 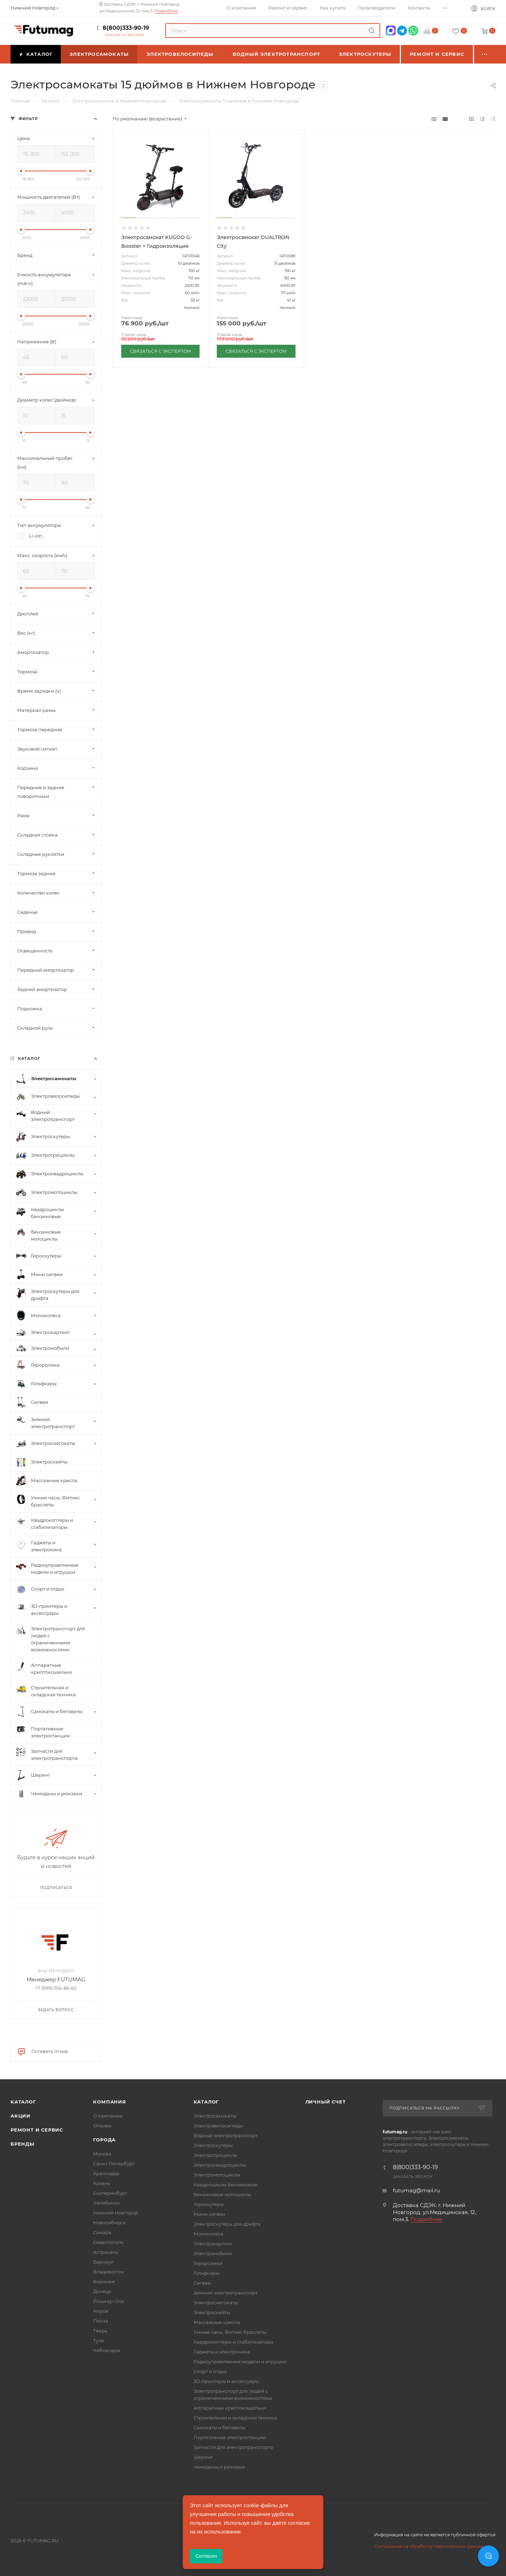 I want to click on Электромобили, so click(x=213, y=2253).